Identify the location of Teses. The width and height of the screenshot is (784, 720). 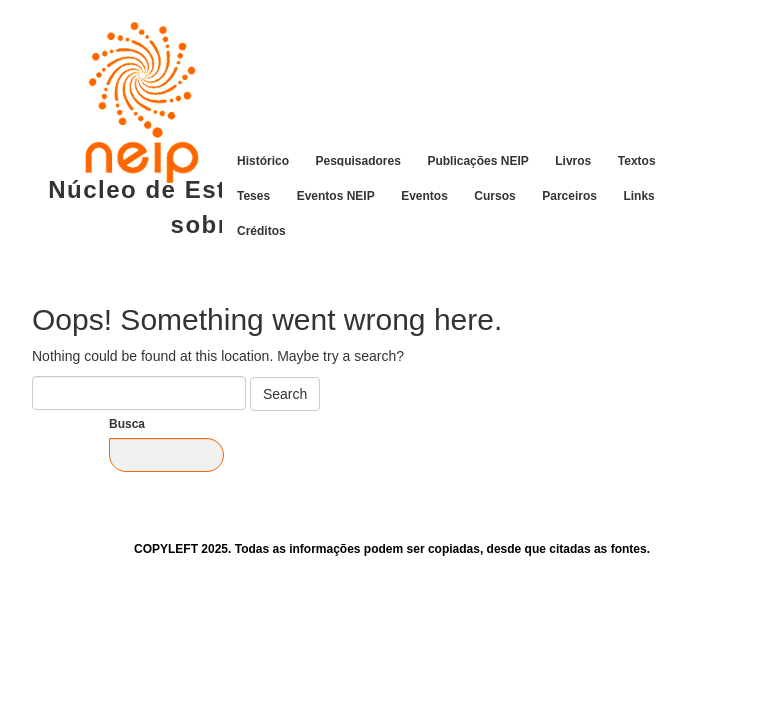
(253, 195).